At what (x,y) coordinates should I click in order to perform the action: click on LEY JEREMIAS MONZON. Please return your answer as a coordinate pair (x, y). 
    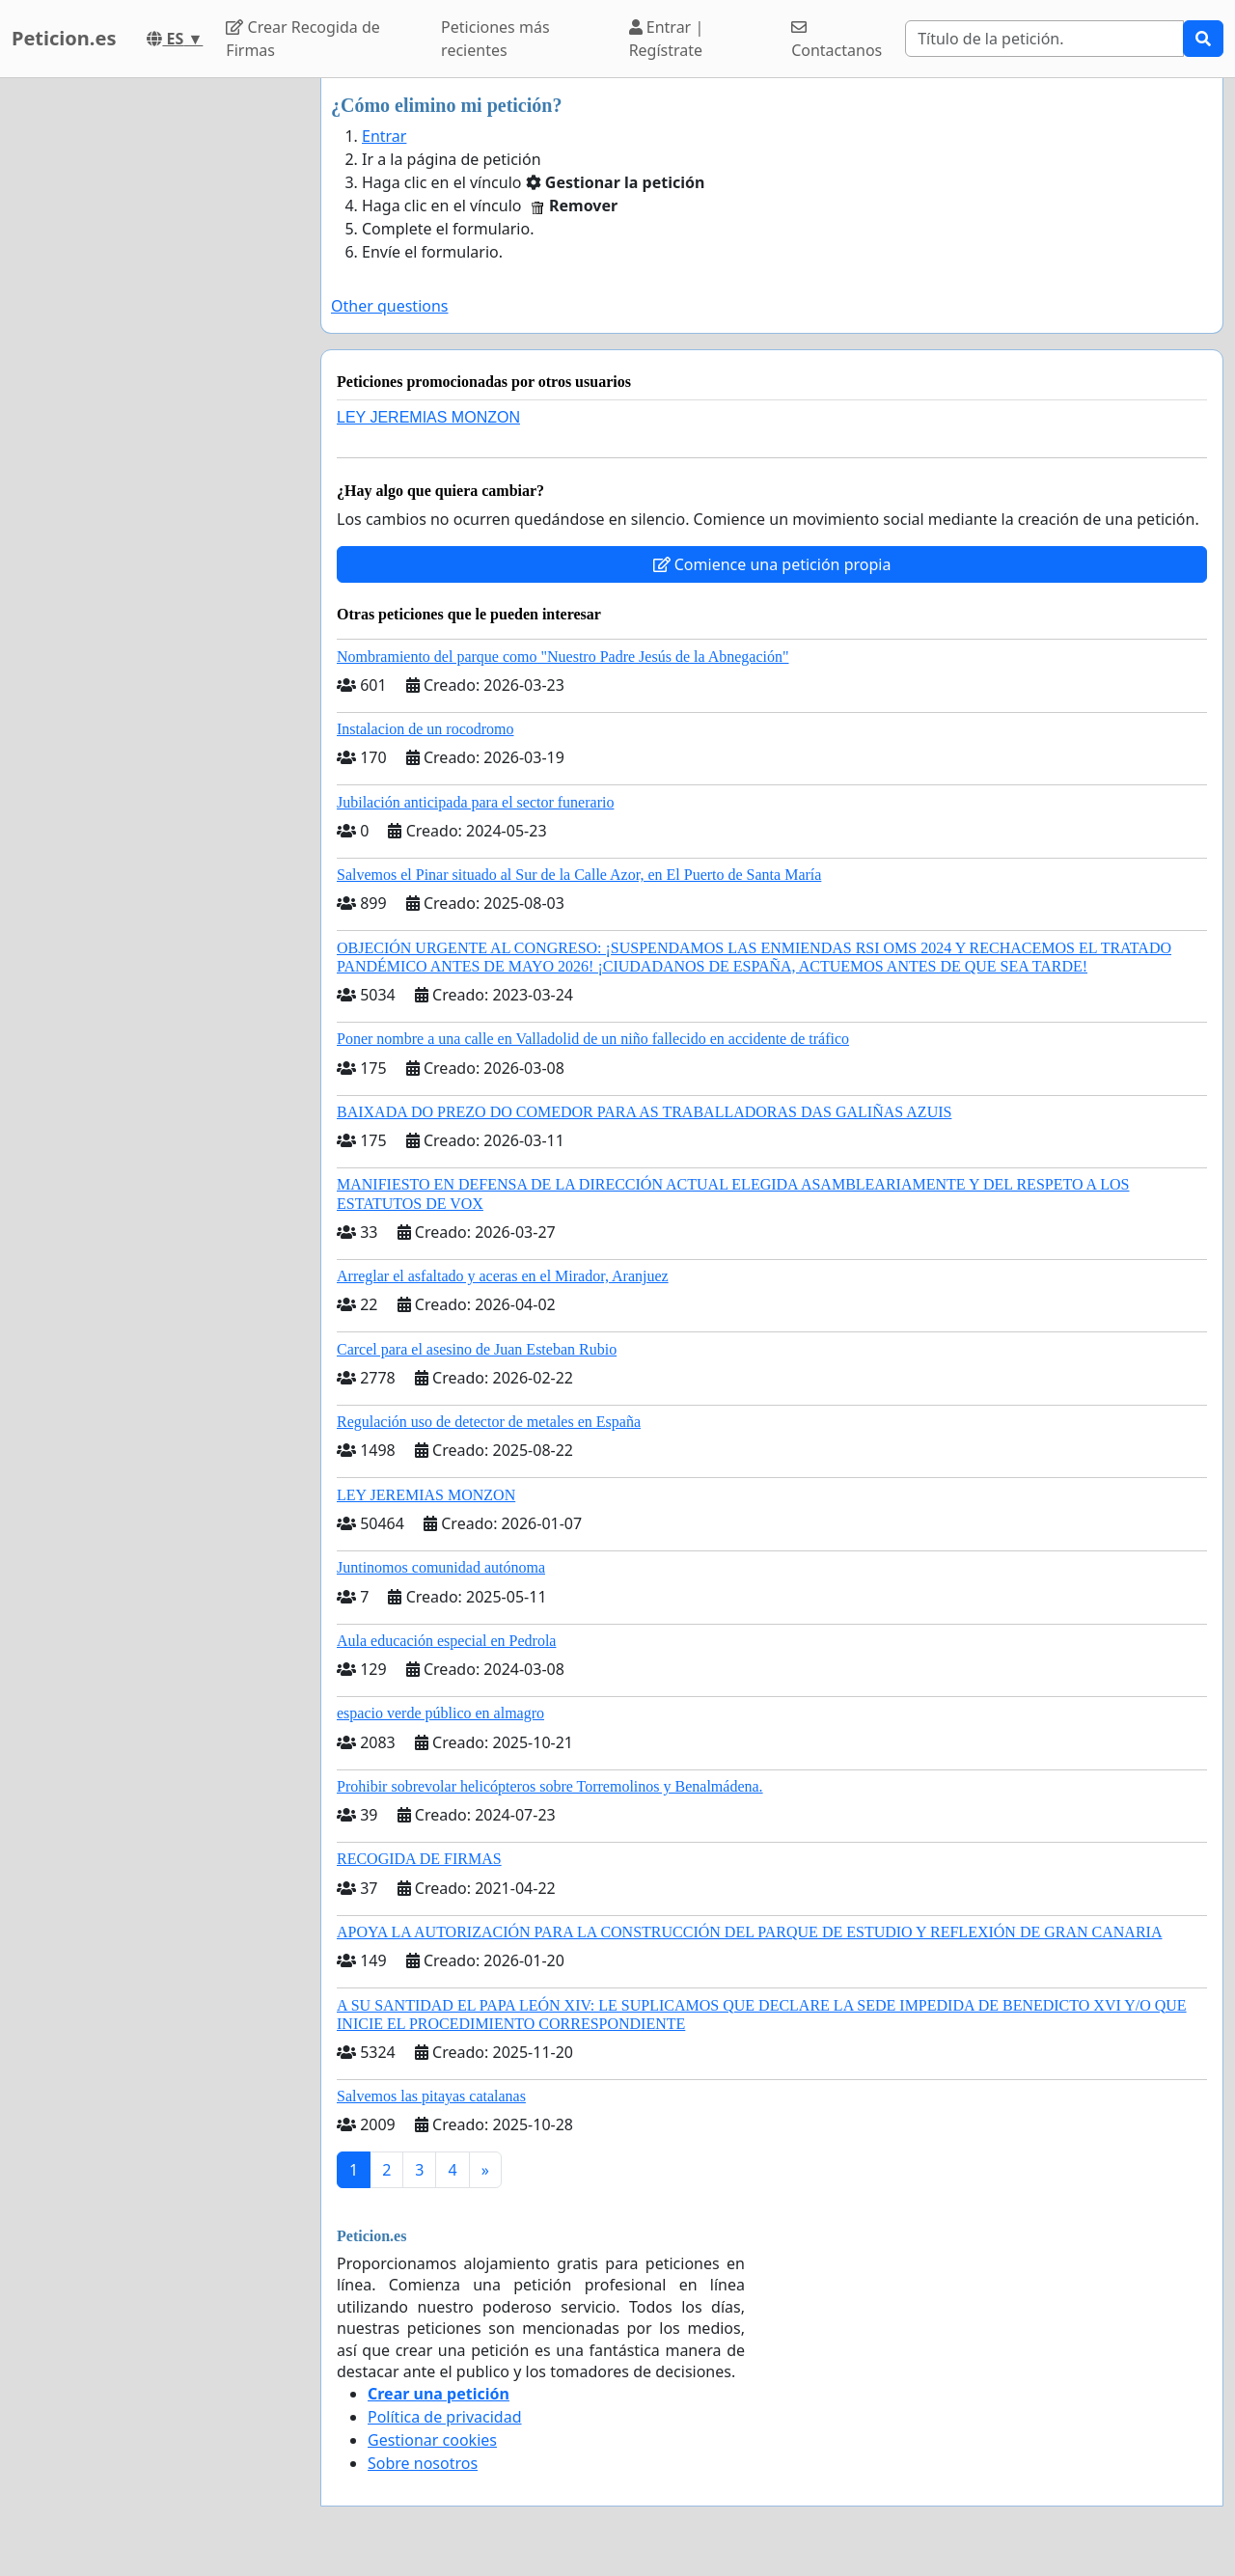
    Looking at the image, I should click on (428, 417).